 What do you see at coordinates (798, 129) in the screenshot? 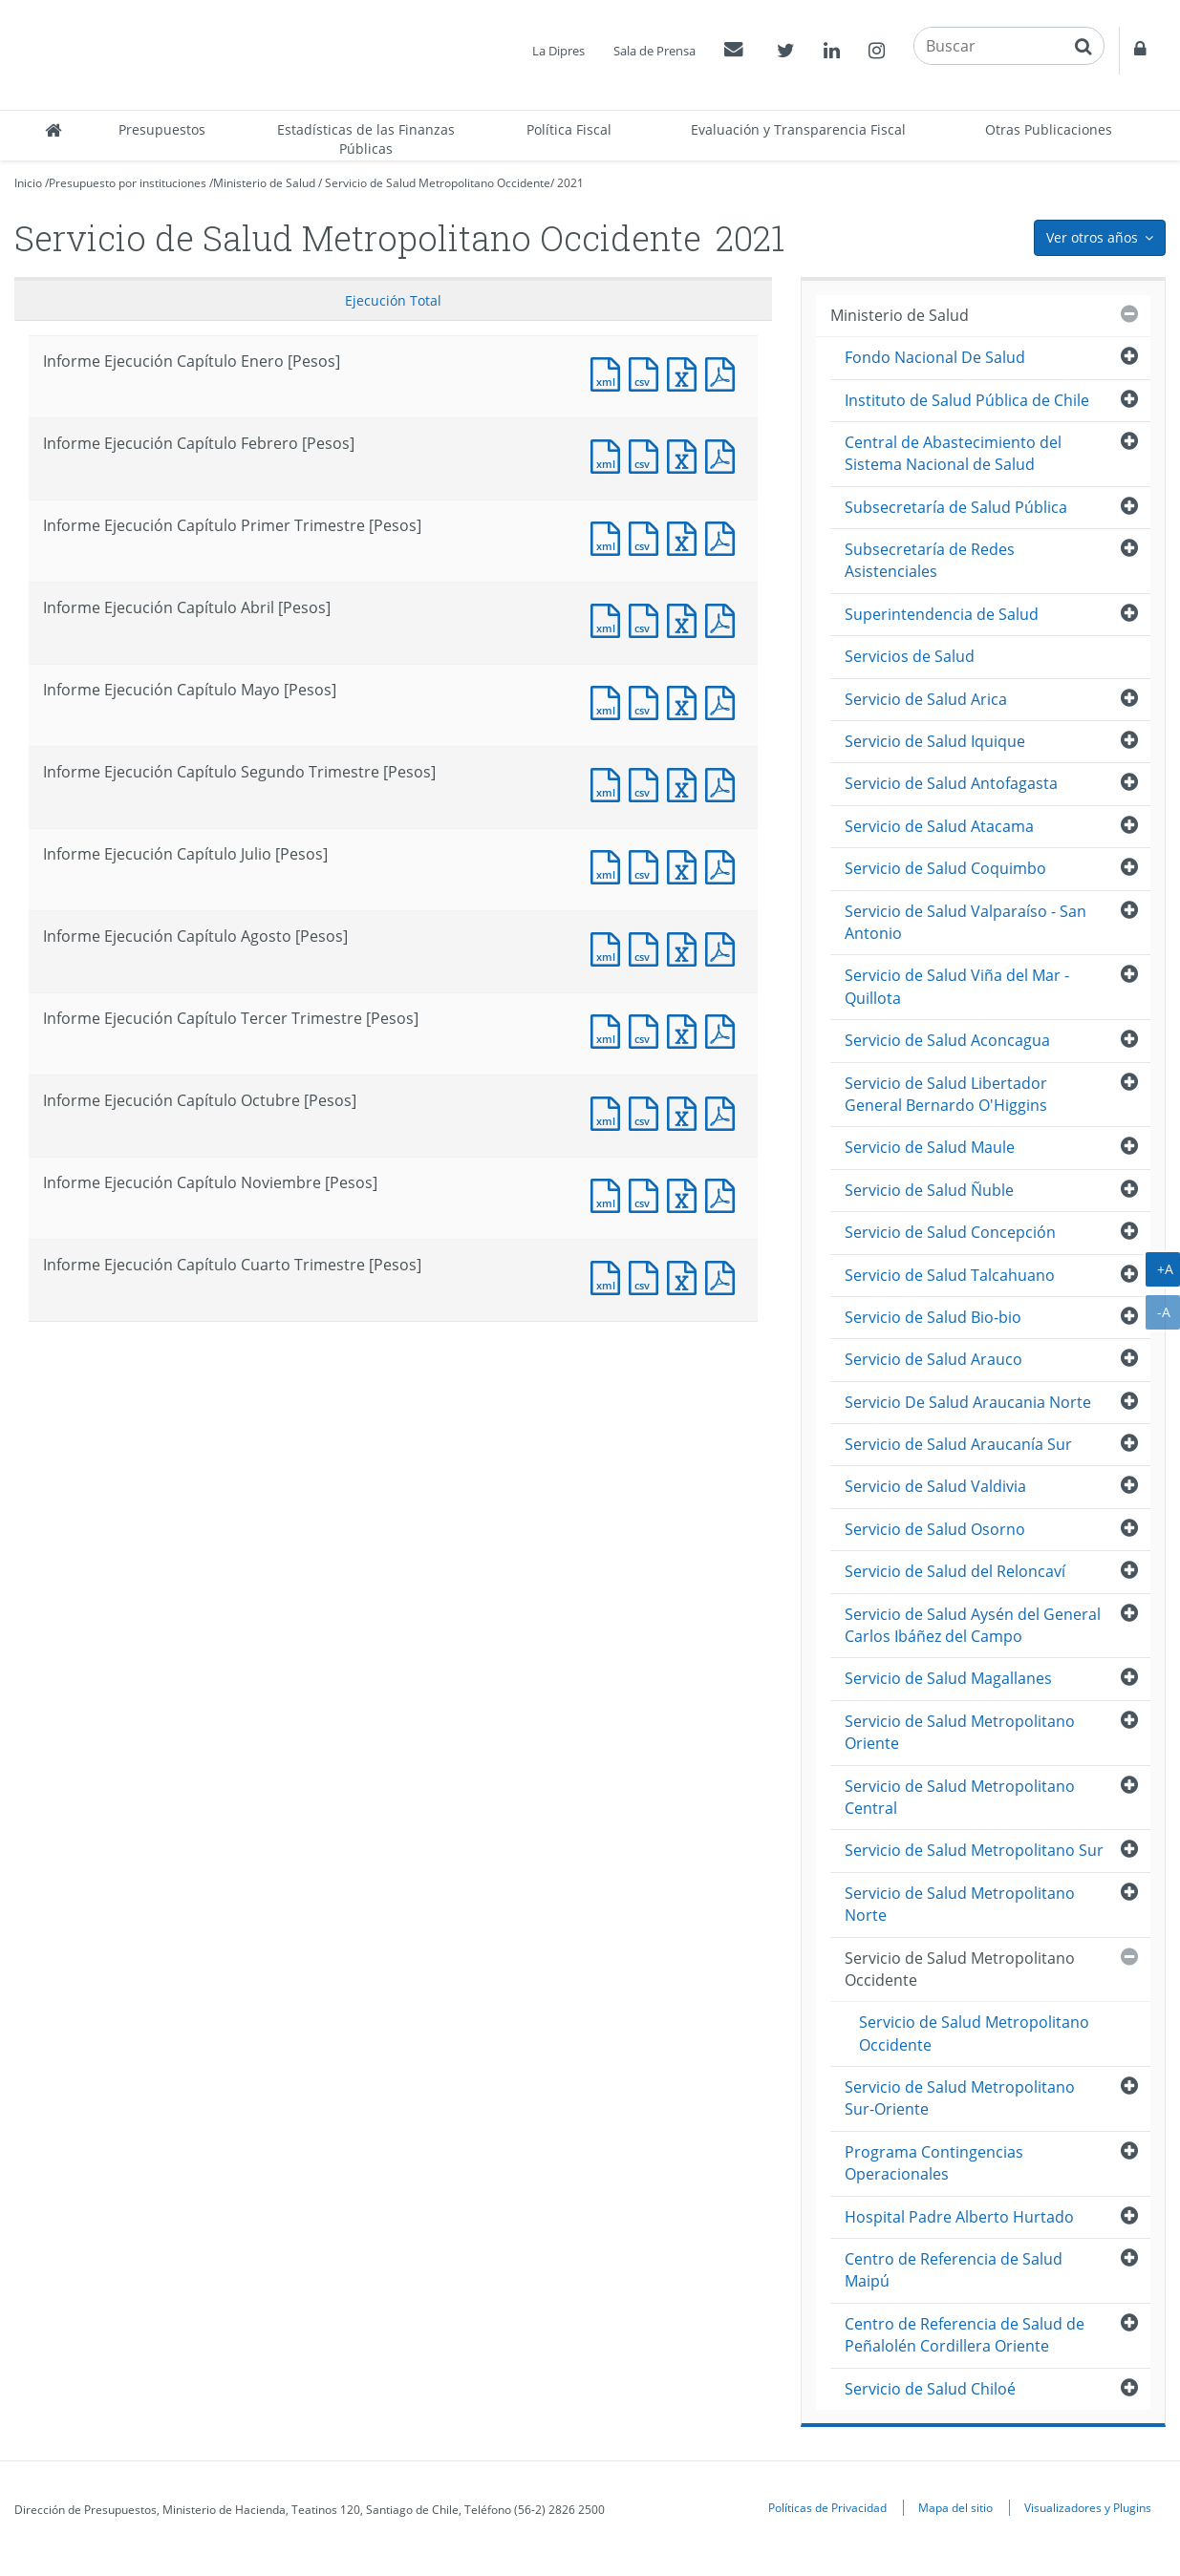
I see `Evaluación y Transparencia Fiscal` at bounding box center [798, 129].